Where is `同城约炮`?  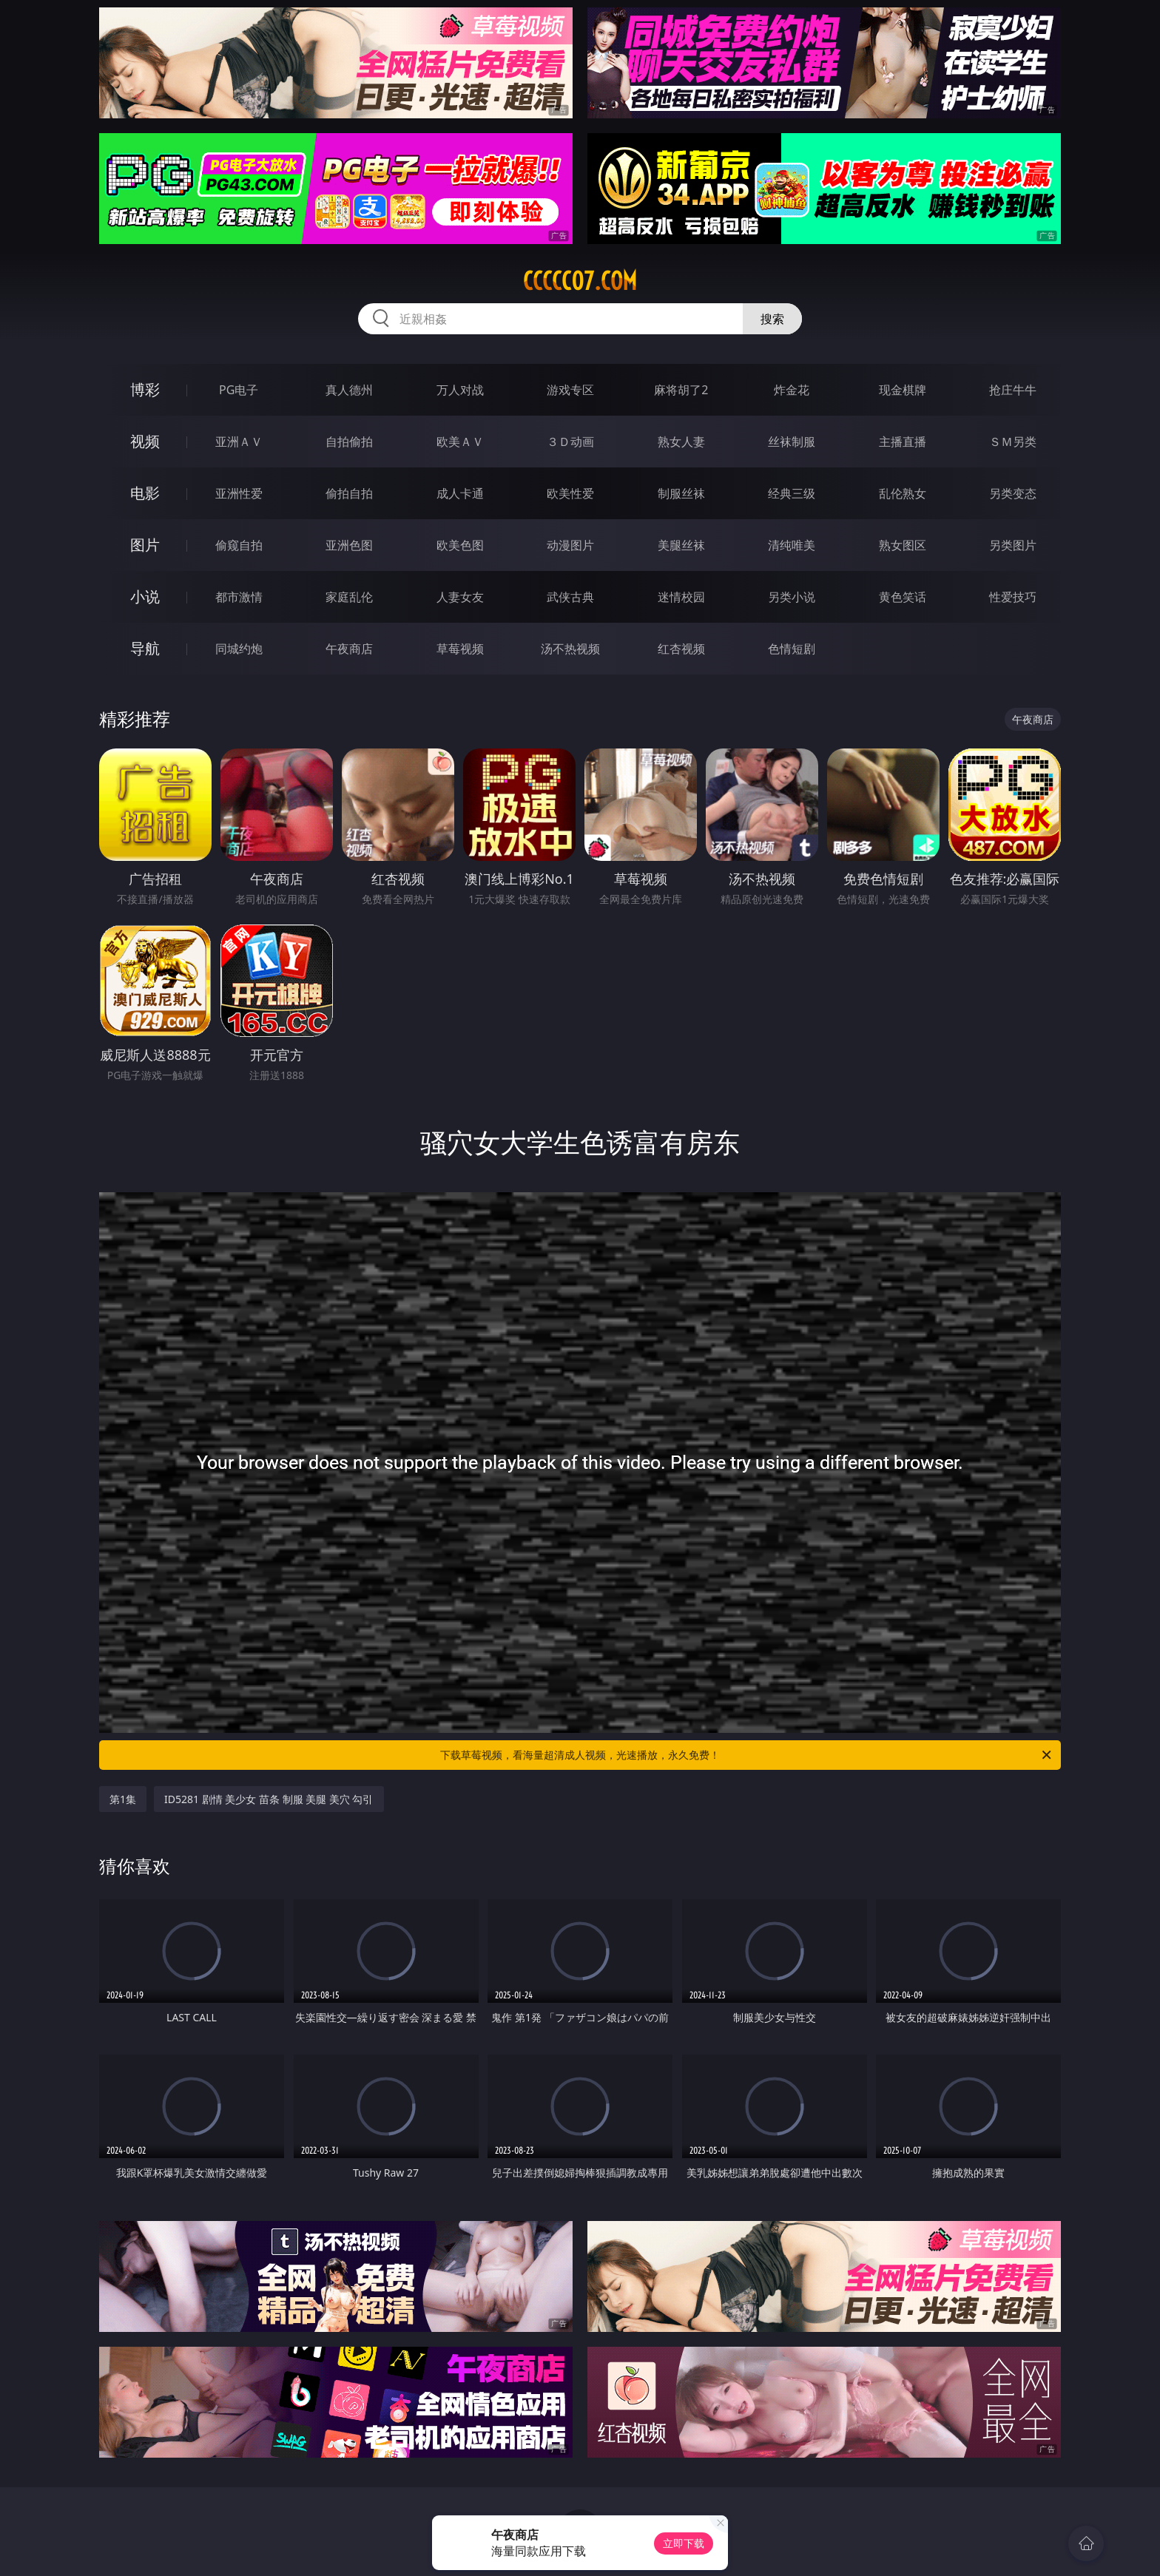
同城约炮 is located at coordinates (239, 648).